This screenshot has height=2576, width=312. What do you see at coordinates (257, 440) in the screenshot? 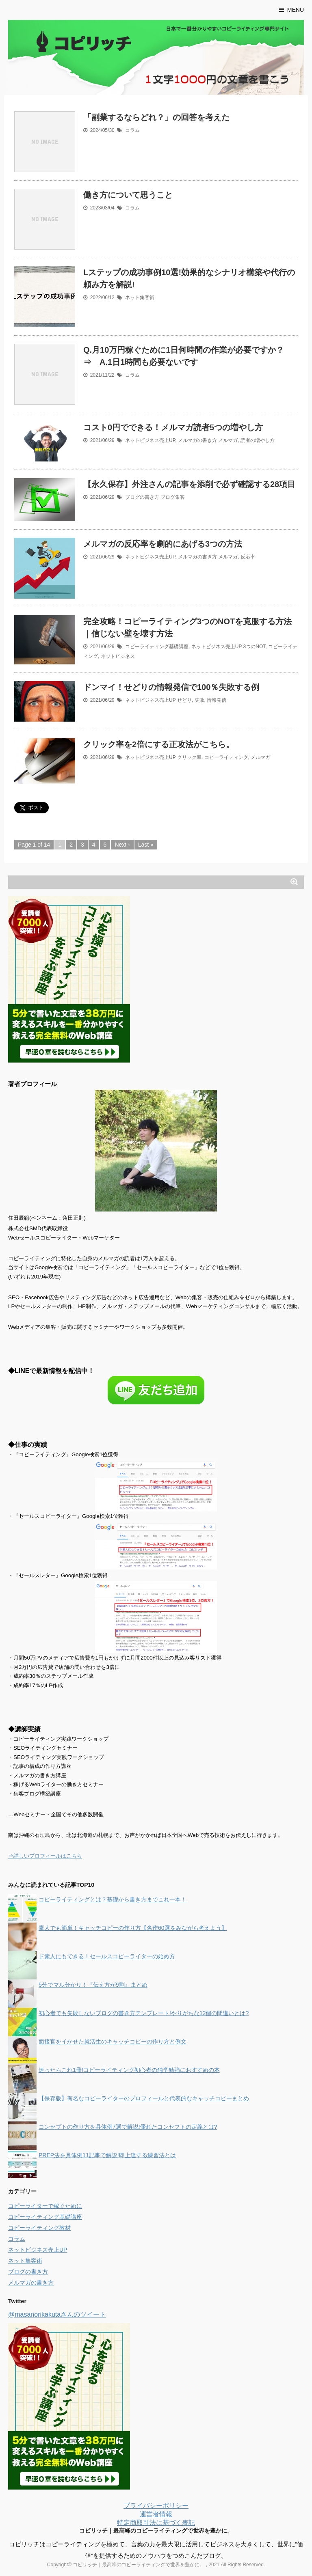
I see `読者の増やし方` at bounding box center [257, 440].